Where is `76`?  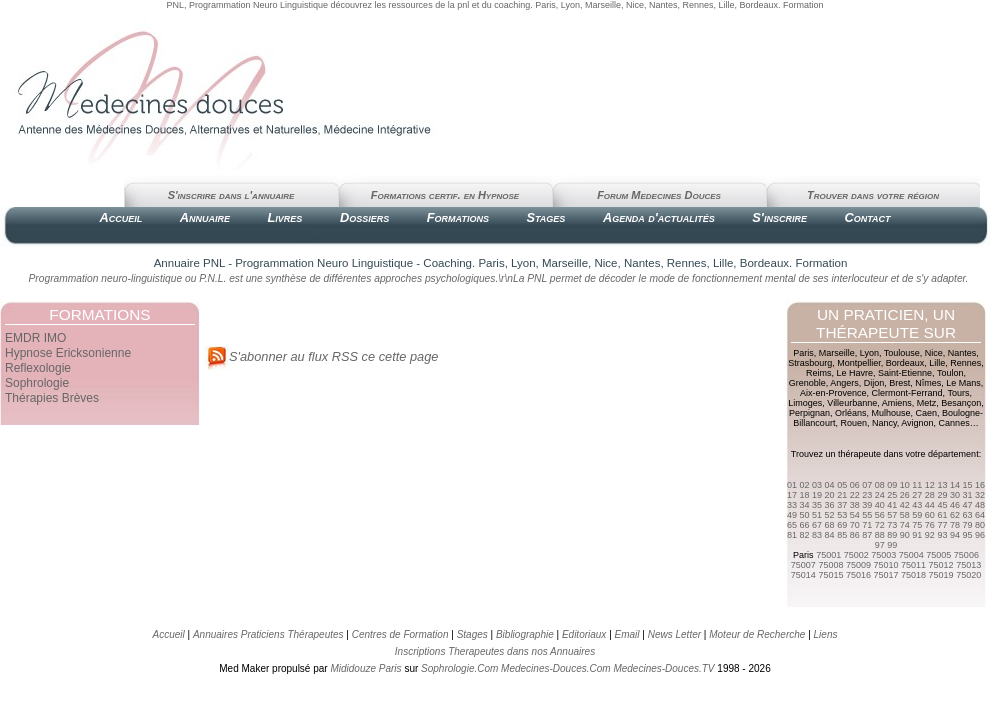 76 is located at coordinates (930, 525).